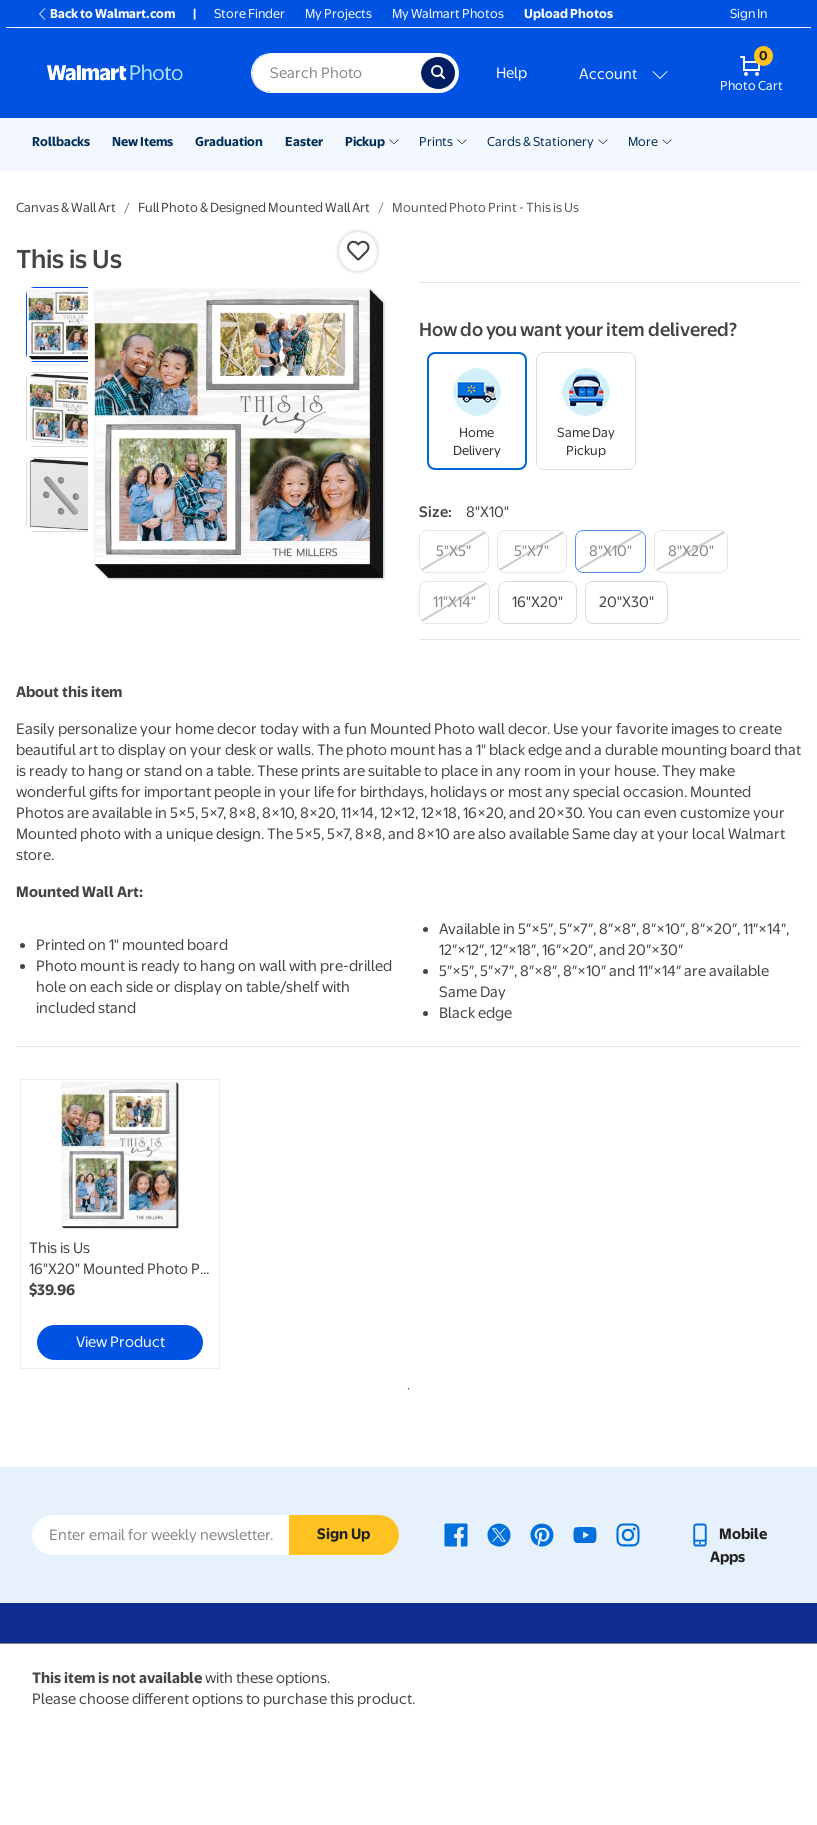 Image resolution: width=817 pixels, height=1825 pixels. Describe the element at coordinates (537, 602) in the screenshot. I see `[16"x20"]` at that location.